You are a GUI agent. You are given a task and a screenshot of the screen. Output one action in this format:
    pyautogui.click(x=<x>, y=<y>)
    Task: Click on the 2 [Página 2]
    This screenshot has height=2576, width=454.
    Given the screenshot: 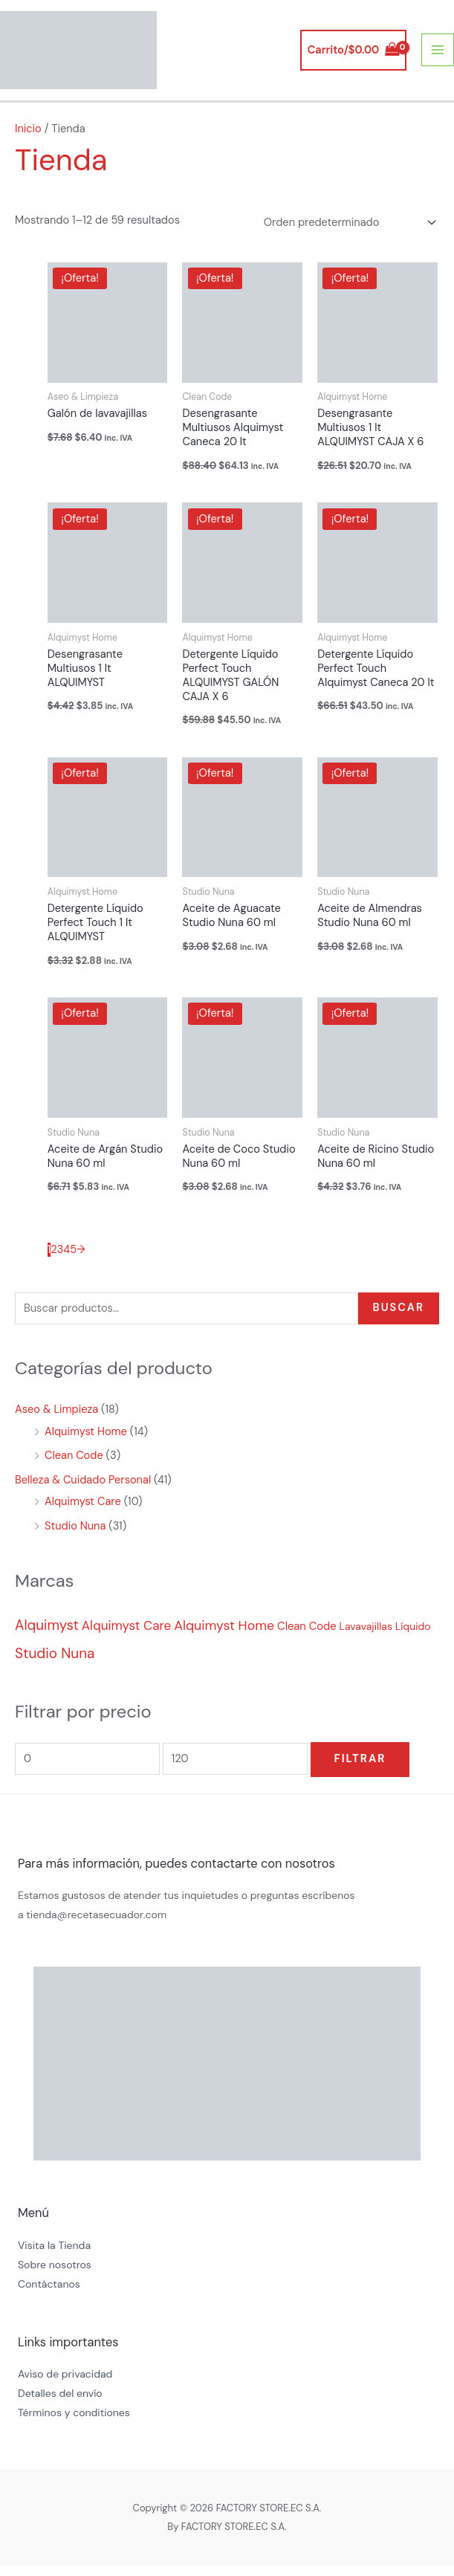 What is the action you would take?
    pyautogui.click(x=53, y=1261)
    